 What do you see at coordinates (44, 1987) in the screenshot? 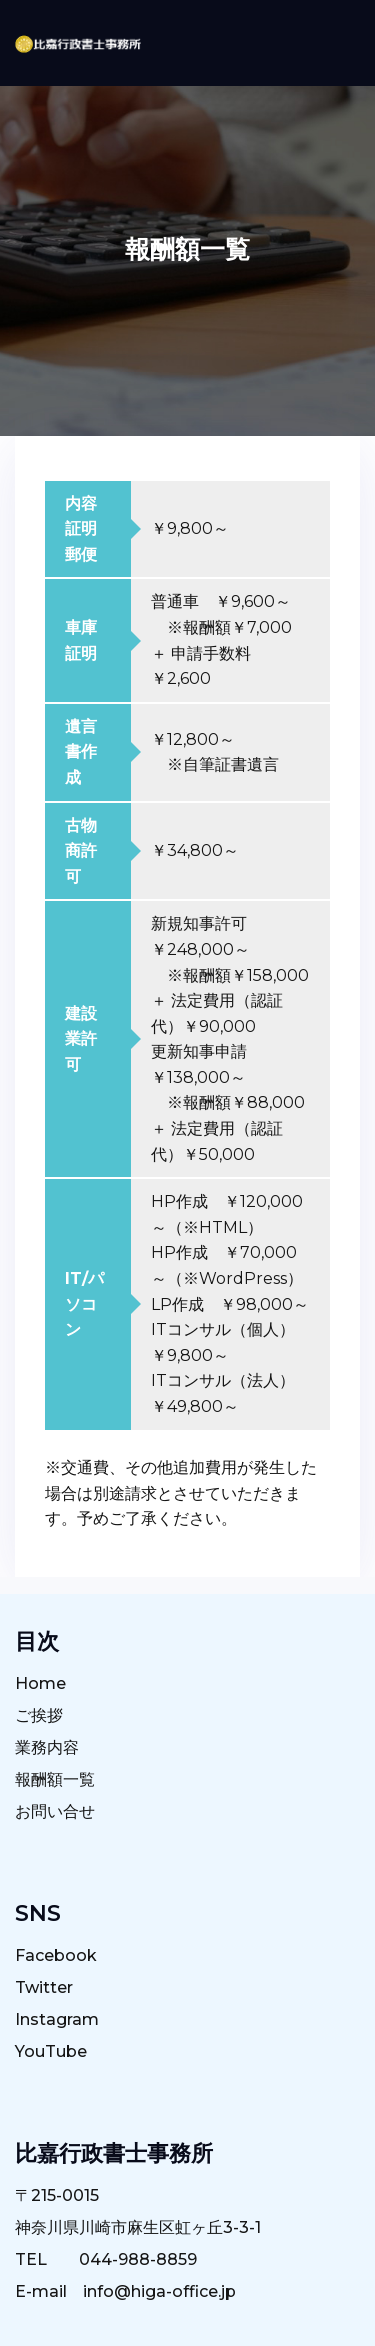
I see `Twitter` at bounding box center [44, 1987].